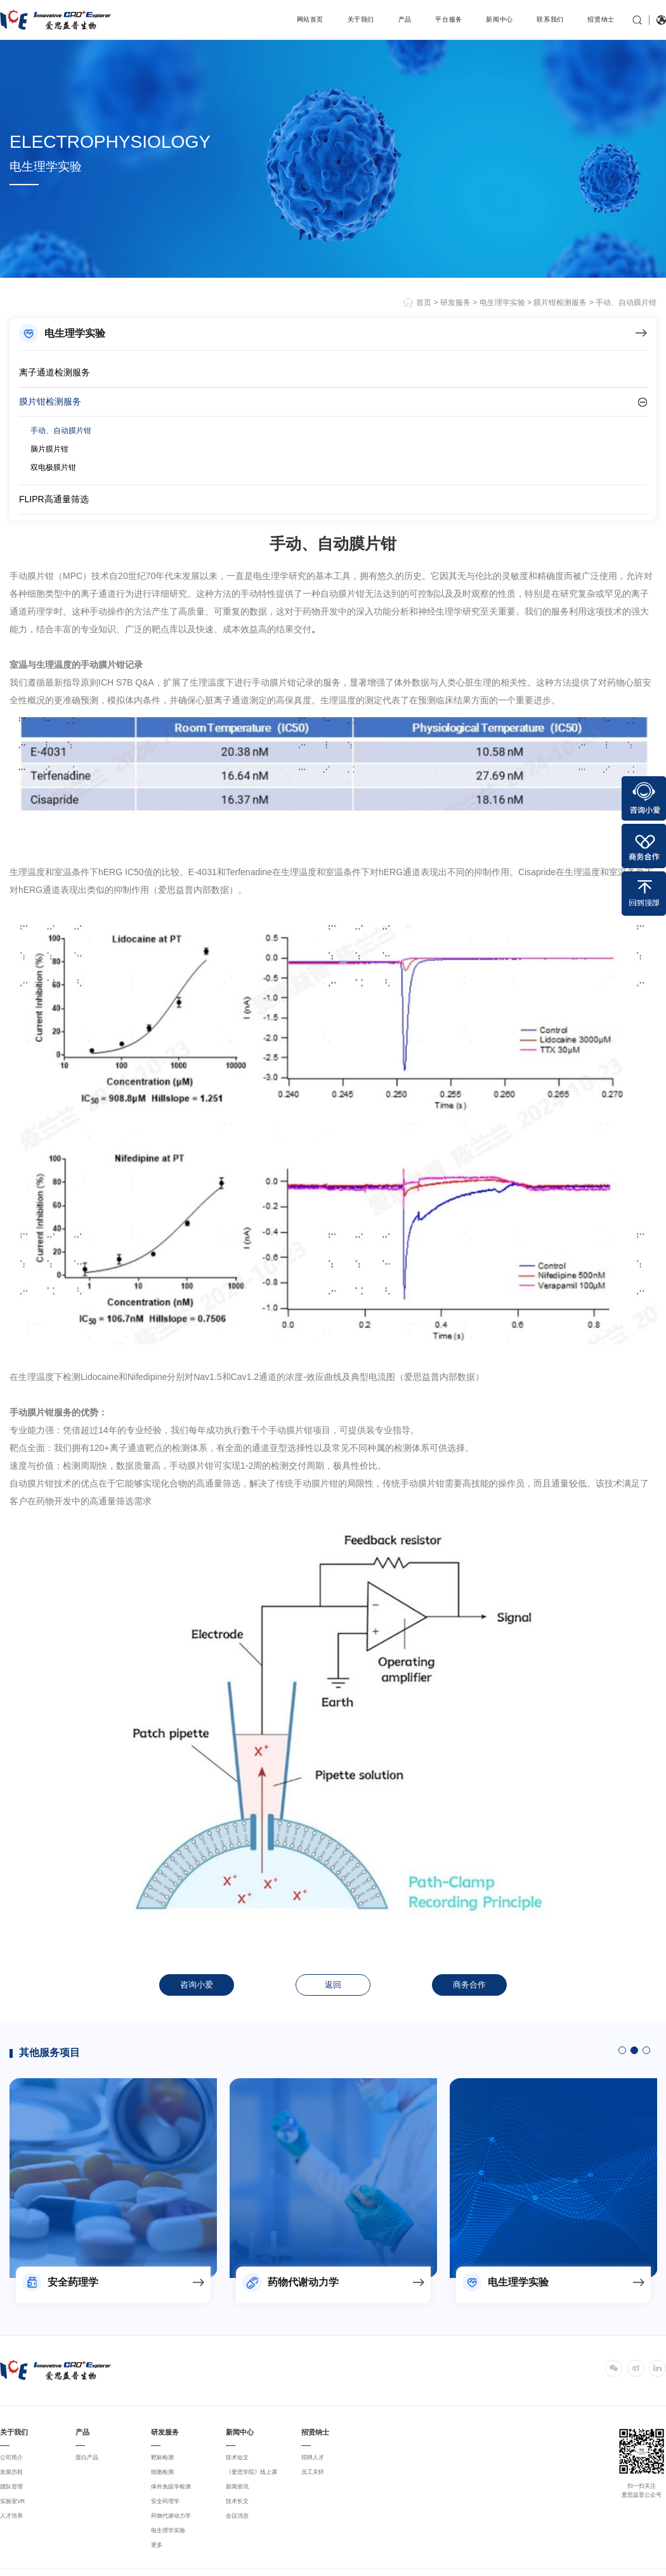  What do you see at coordinates (237, 2501) in the screenshot?
I see `技术长文` at bounding box center [237, 2501].